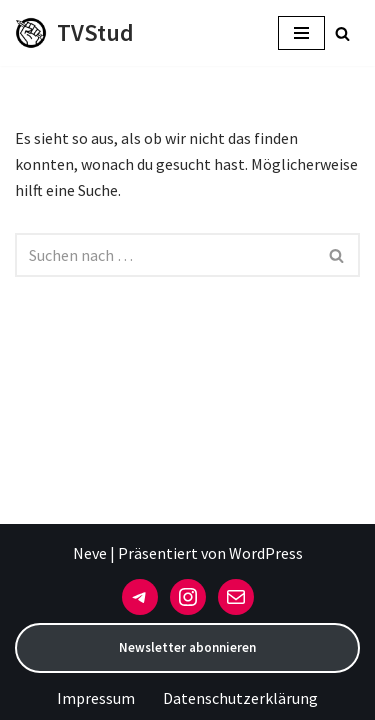  What do you see at coordinates (187, 647) in the screenshot?
I see `Newsletter abonnieren` at bounding box center [187, 647].